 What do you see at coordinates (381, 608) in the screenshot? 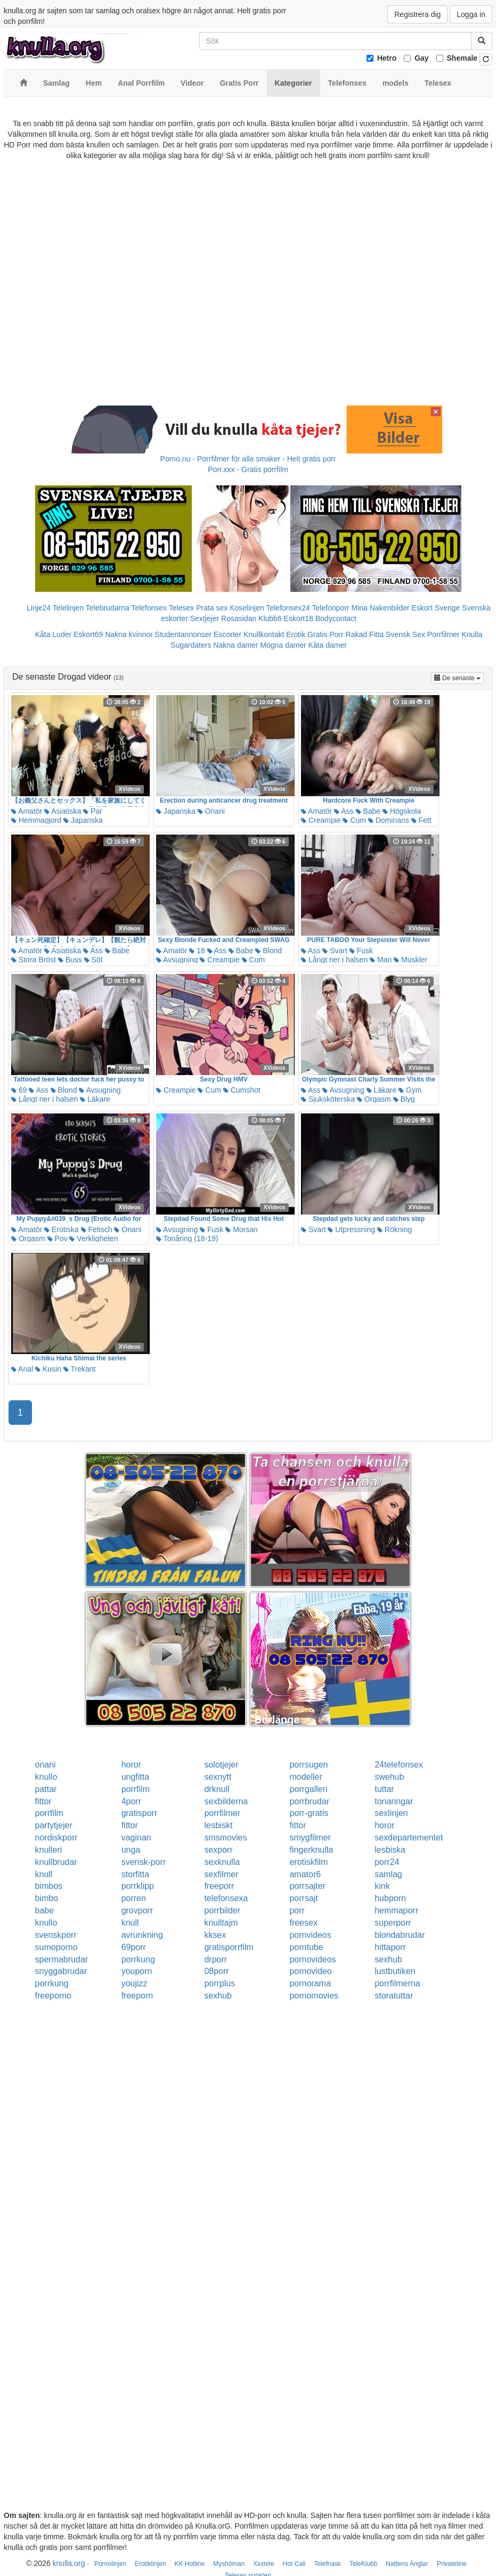
I see `Mina Nakenbilder` at bounding box center [381, 608].